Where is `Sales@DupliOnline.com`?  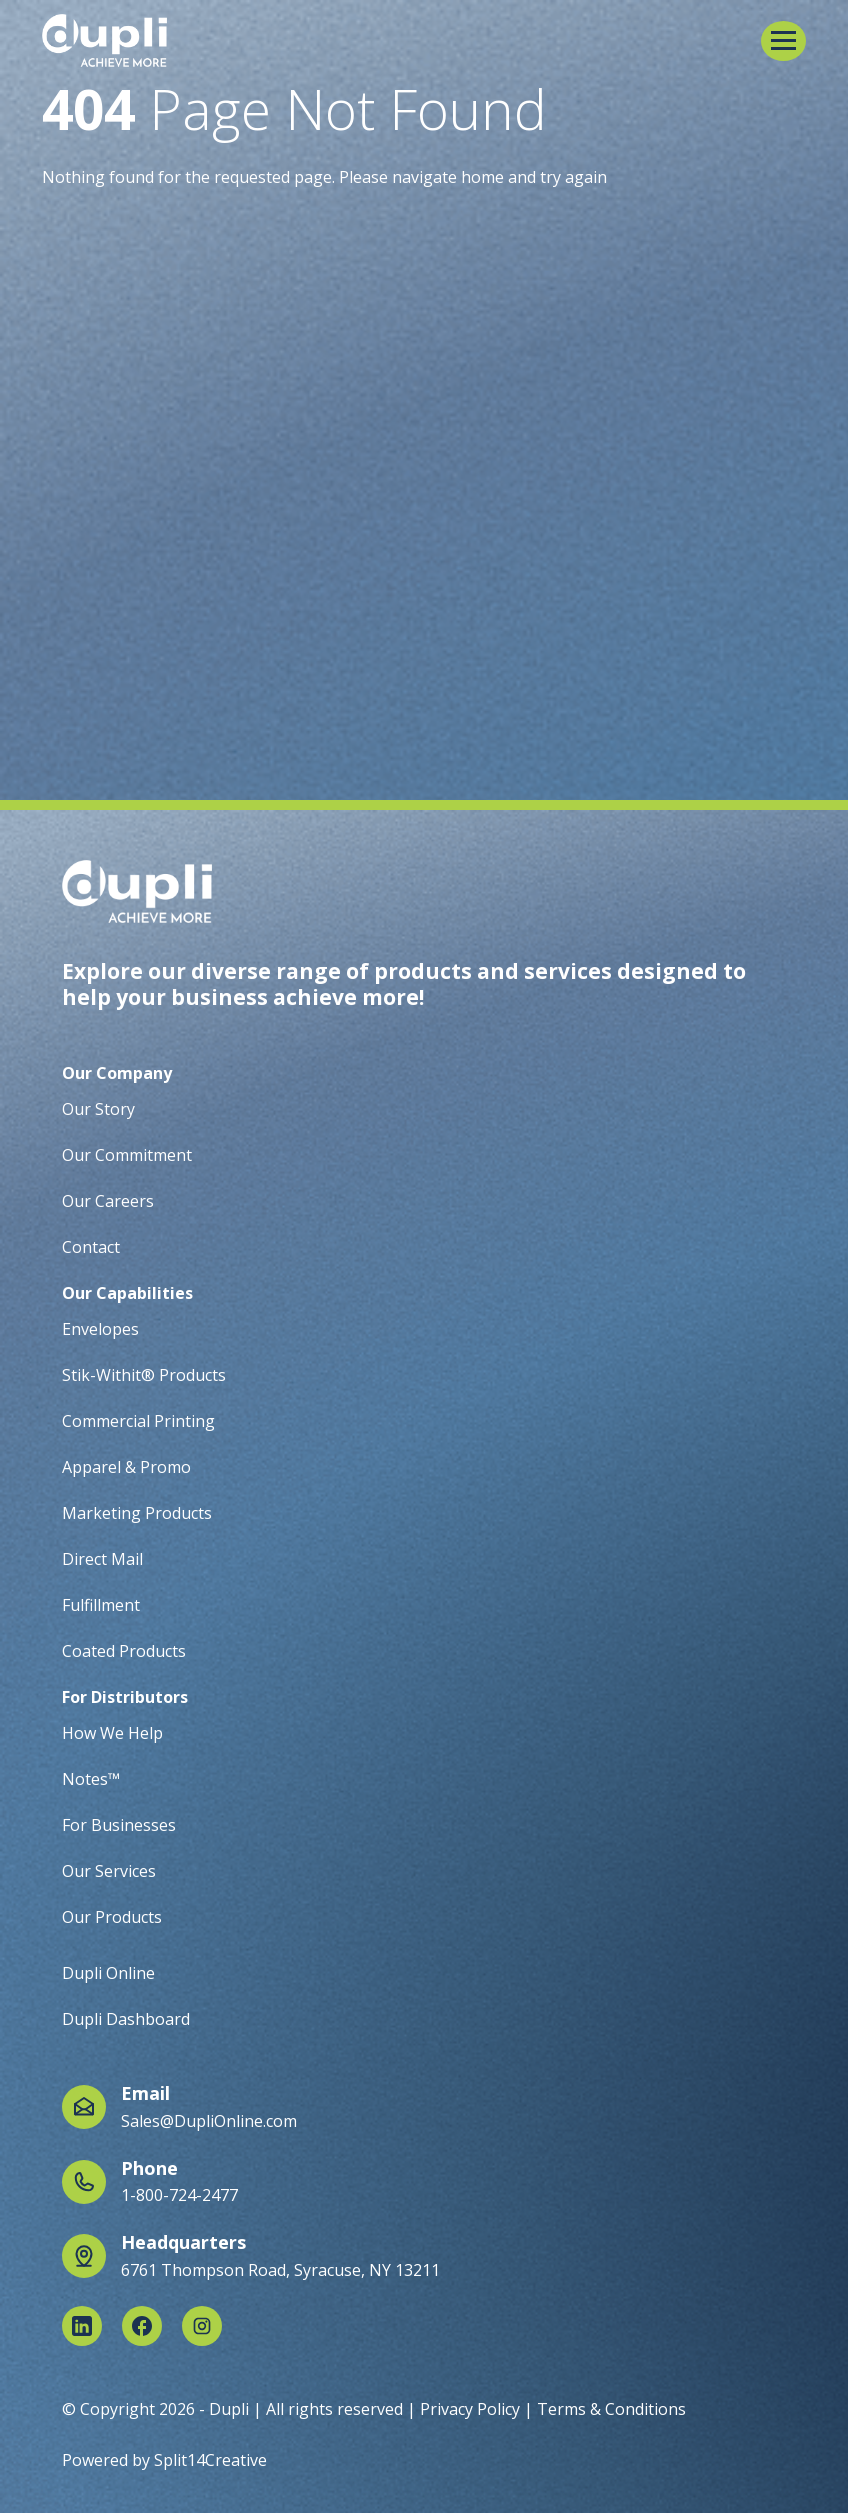 Sales@DupliOnline.com is located at coordinates (209, 2121).